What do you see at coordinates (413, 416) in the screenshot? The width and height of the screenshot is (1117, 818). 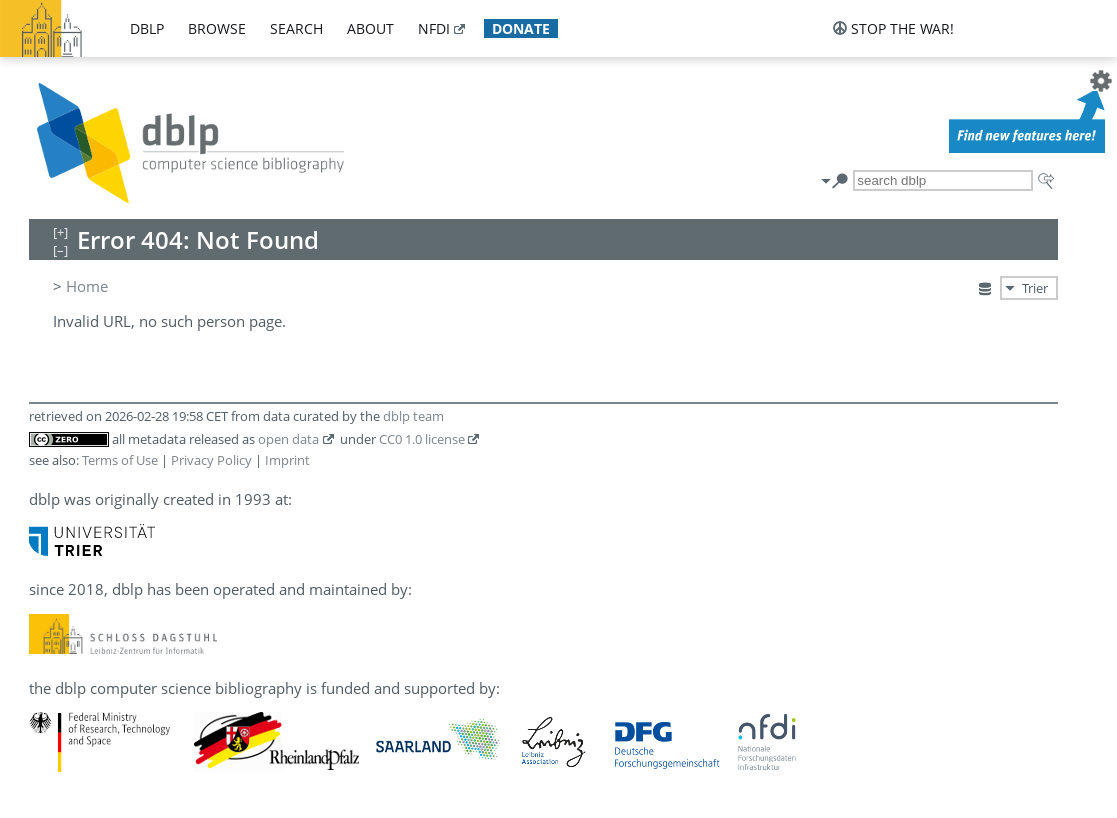 I see `dblp team` at bounding box center [413, 416].